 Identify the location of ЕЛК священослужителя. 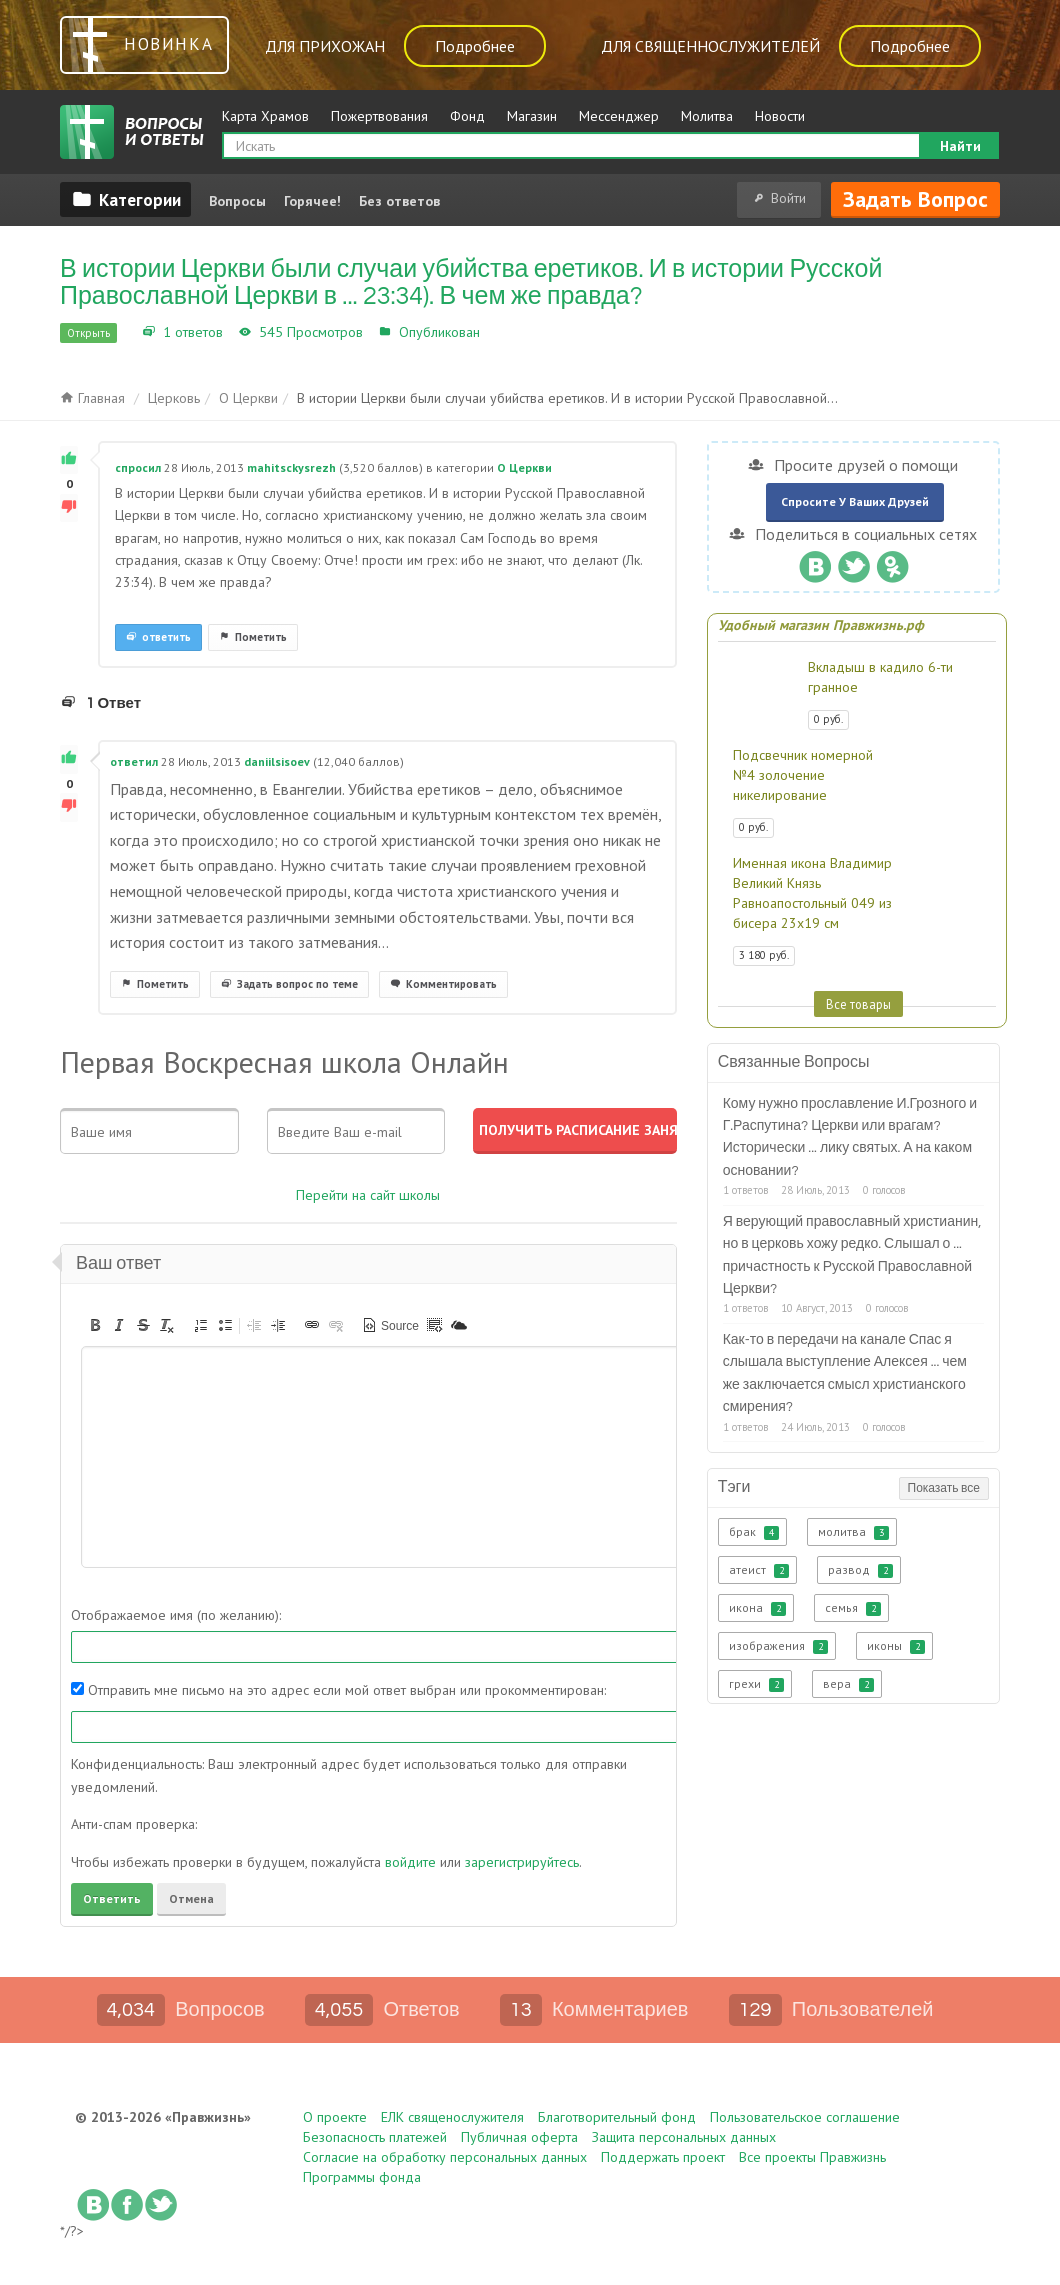
(452, 2117).